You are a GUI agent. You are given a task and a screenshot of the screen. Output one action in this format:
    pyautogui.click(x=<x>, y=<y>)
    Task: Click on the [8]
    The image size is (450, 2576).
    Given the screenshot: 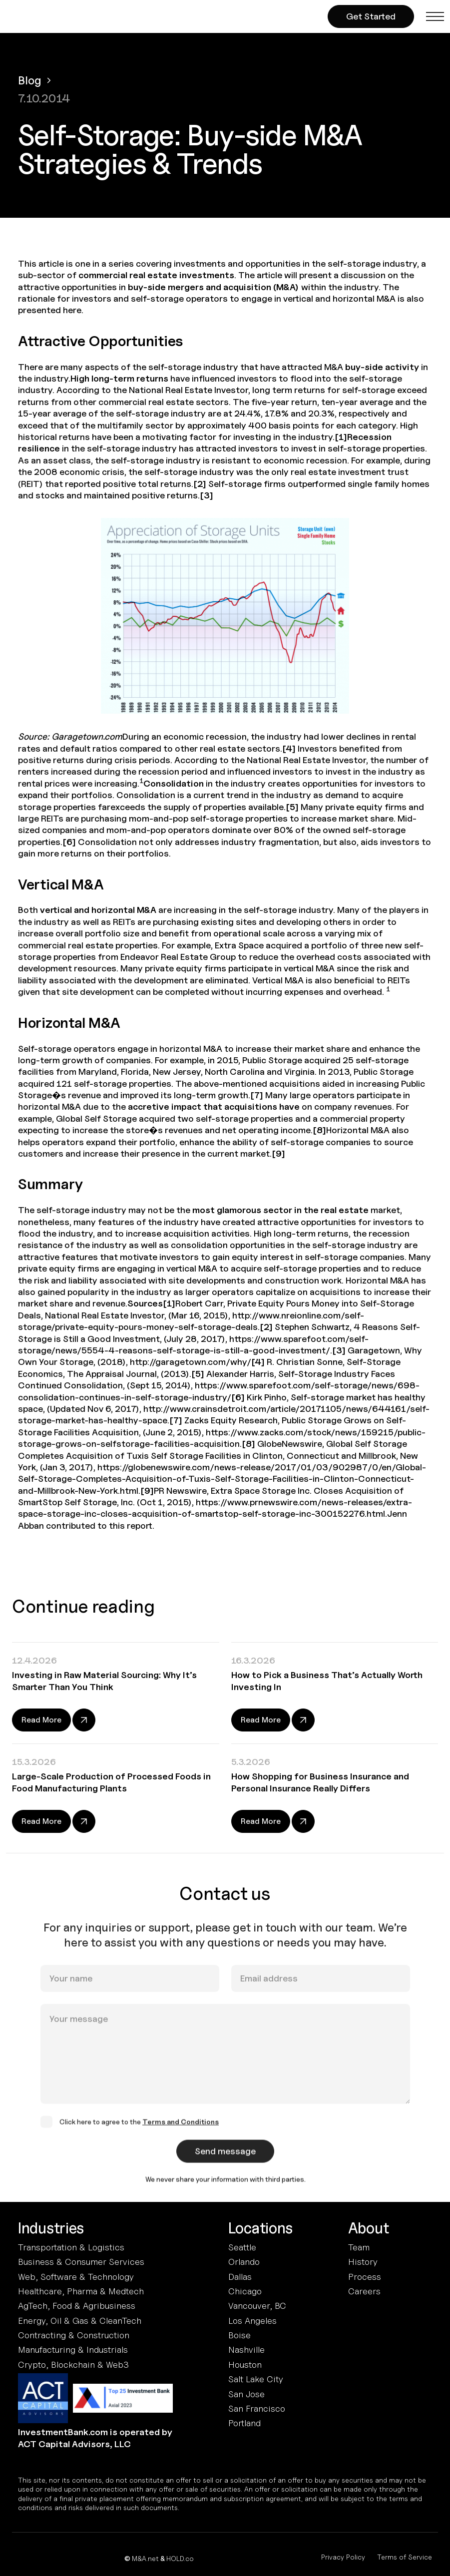 What is the action you would take?
    pyautogui.click(x=319, y=1130)
    